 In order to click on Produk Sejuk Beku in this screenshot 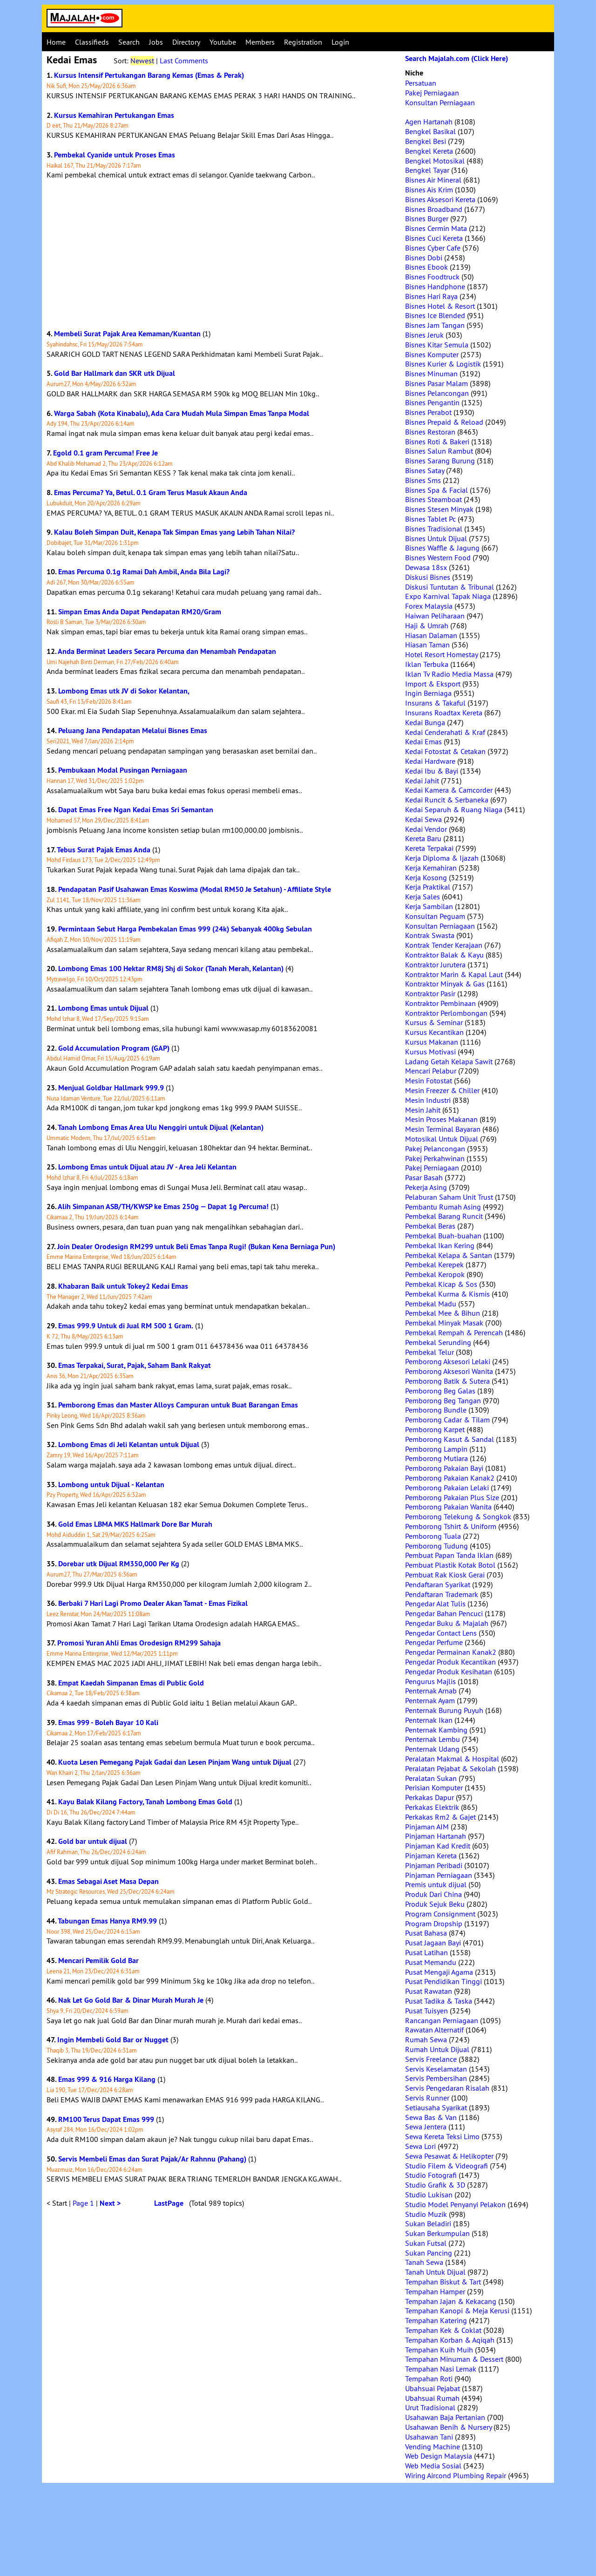, I will do `click(435, 1904)`.